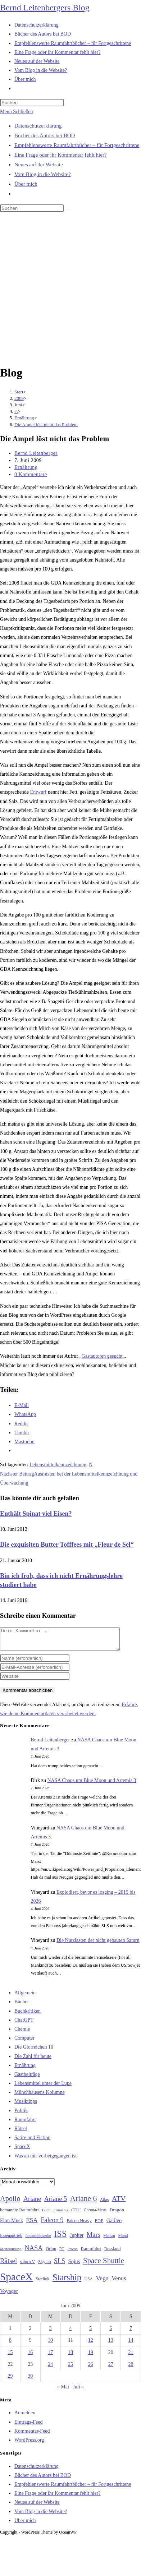 The width and height of the screenshot is (141, 2576). What do you see at coordinates (42, 174) in the screenshot?
I see `Vom Blog in die Website?` at bounding box center [42, 174].